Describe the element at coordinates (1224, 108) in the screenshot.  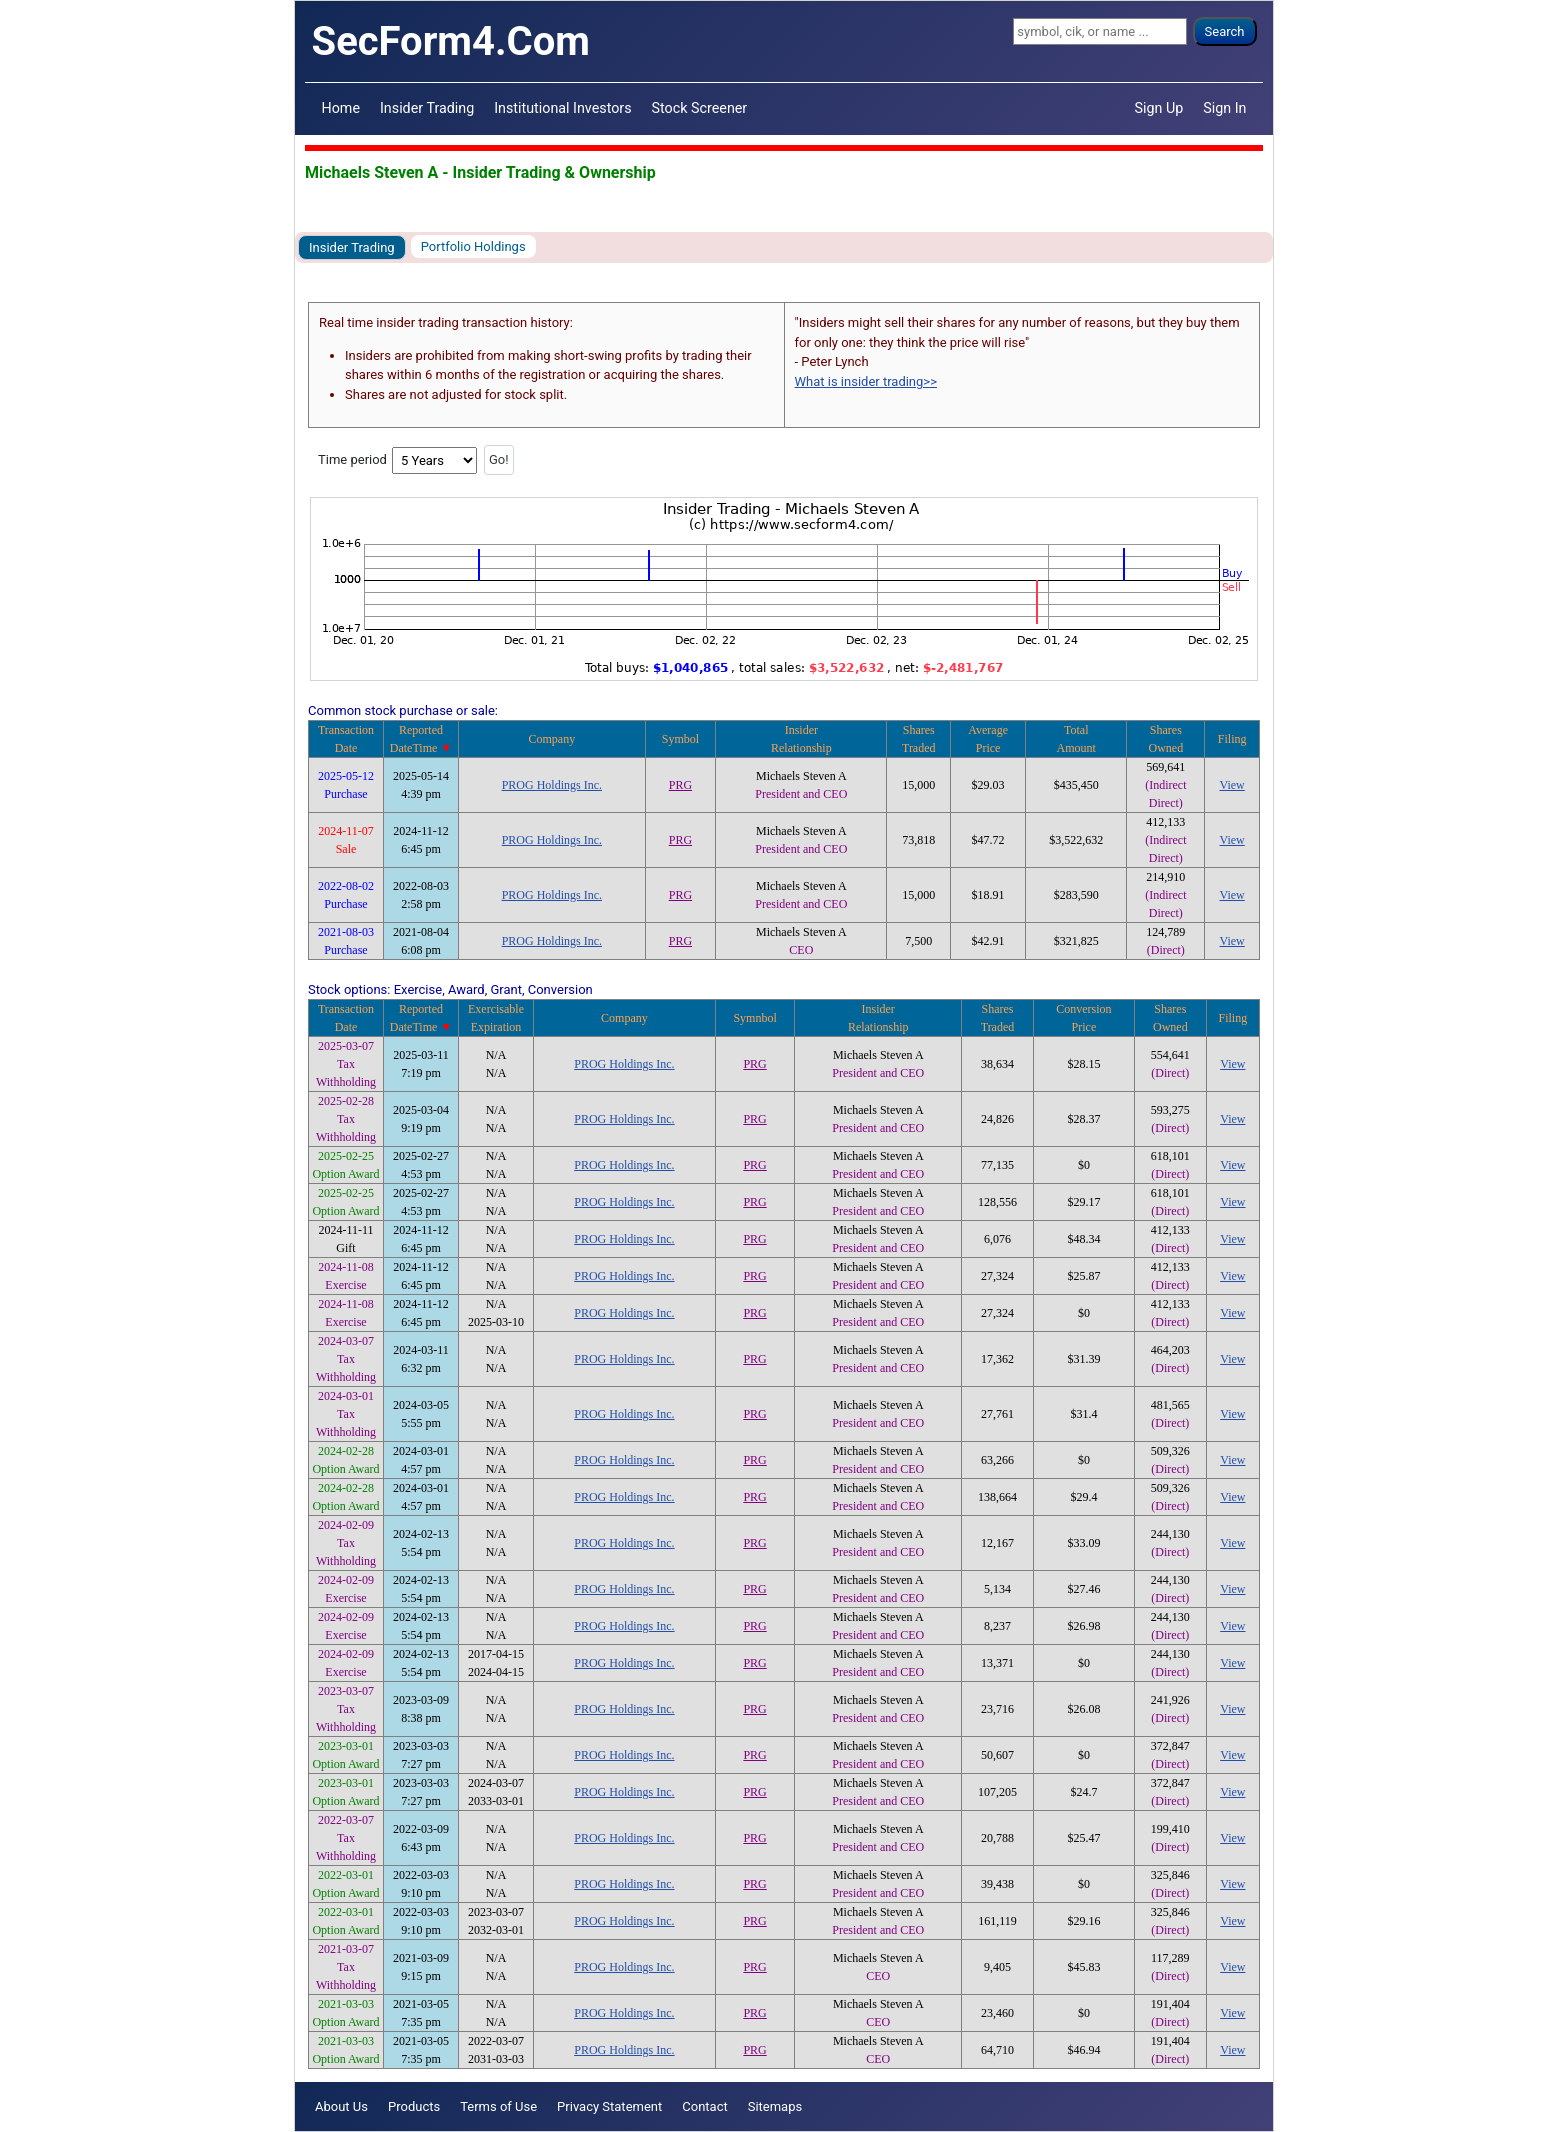
I see `Sign In` at that location.